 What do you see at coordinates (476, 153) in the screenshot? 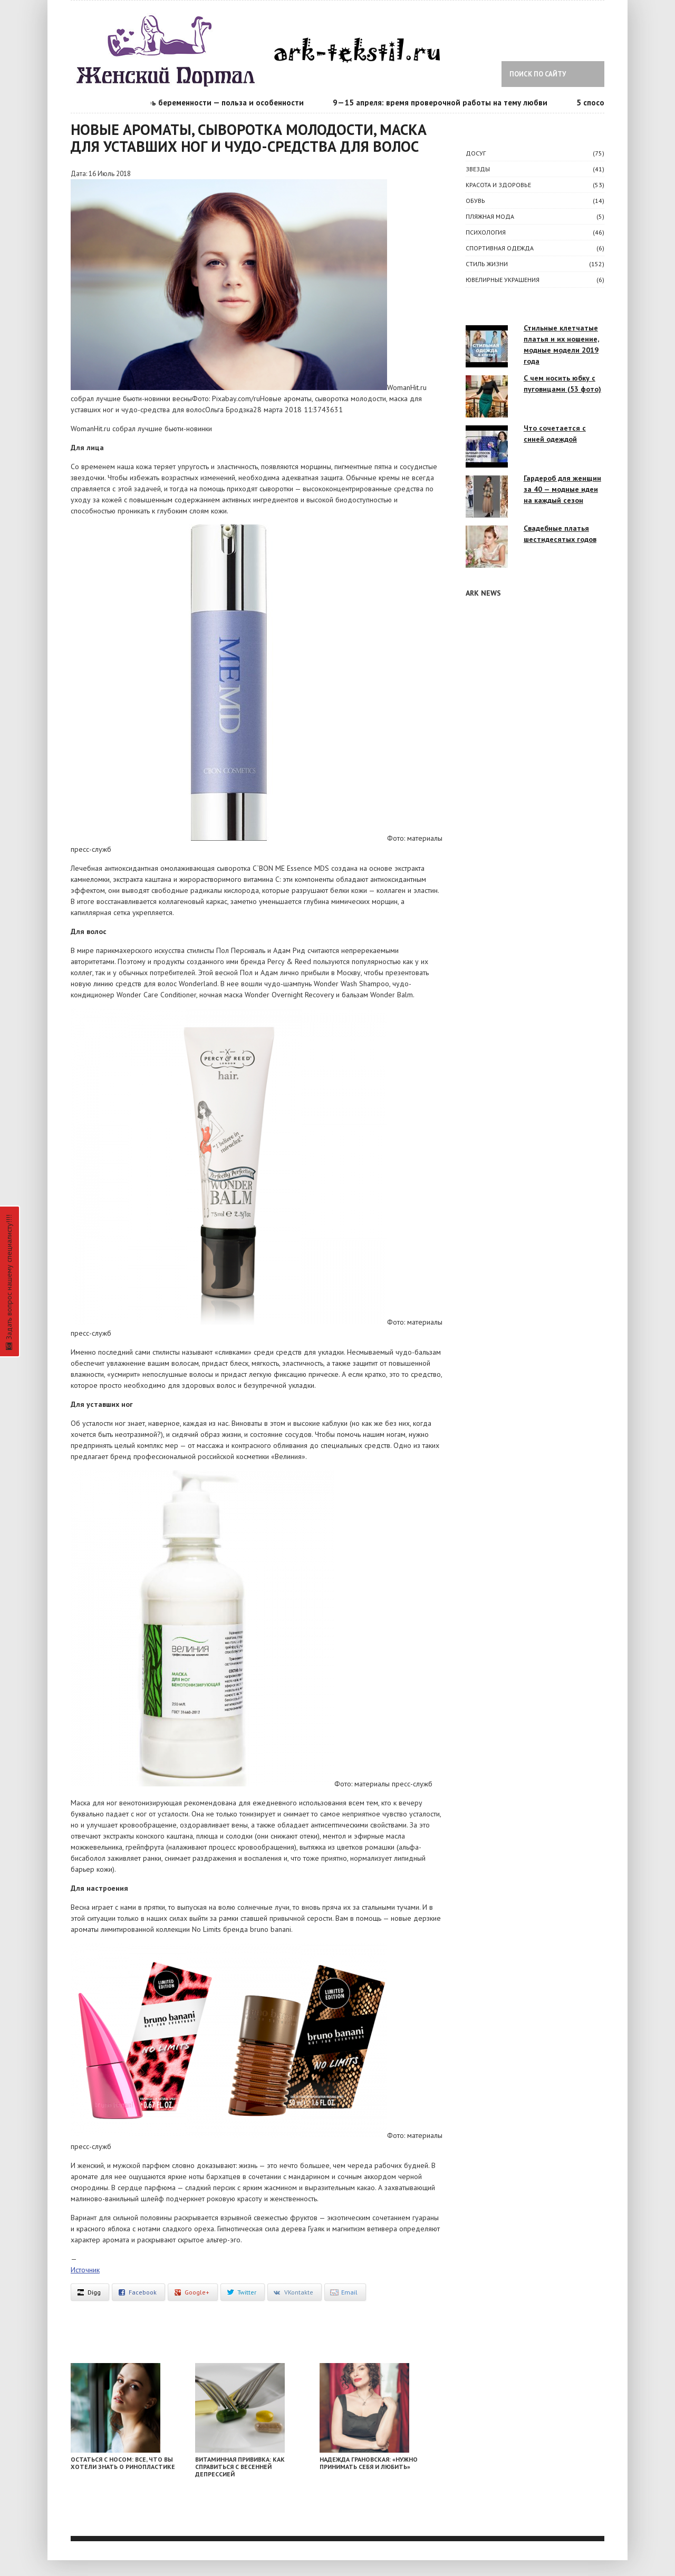
I see `ДОСУГ` at bounding box center [476, 153].